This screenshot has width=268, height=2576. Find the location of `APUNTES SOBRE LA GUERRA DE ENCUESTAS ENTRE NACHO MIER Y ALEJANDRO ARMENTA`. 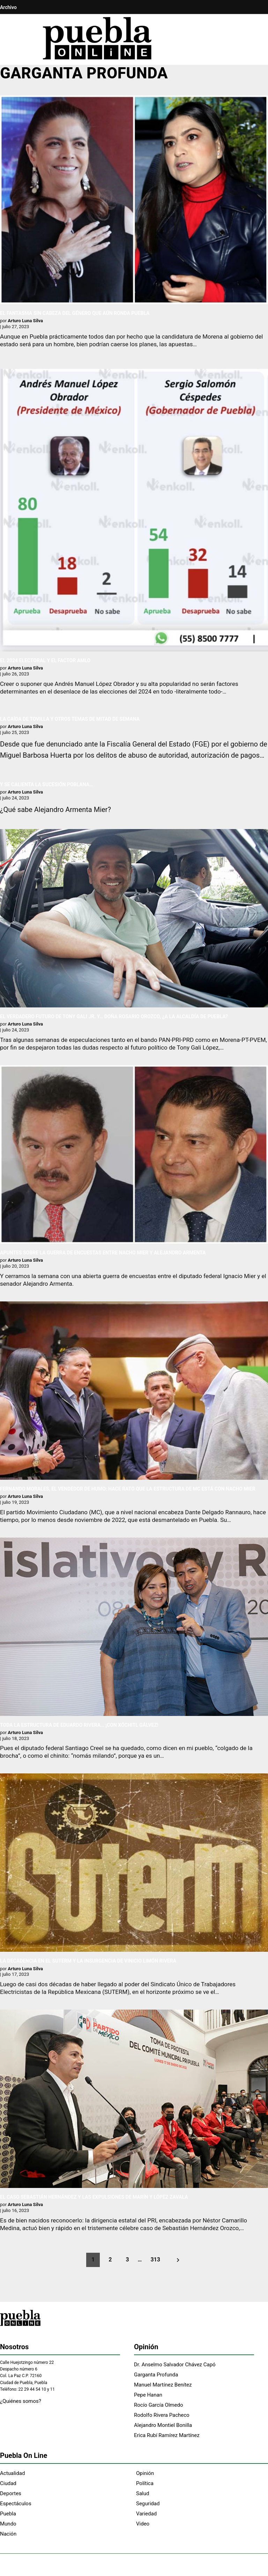

APUNTES SOBRE LA GUERRA DE ENCUESTAS ENTRE NACHO MIER Y ALEJANDRO ARMENTA is located at coordinates (103, 1252).